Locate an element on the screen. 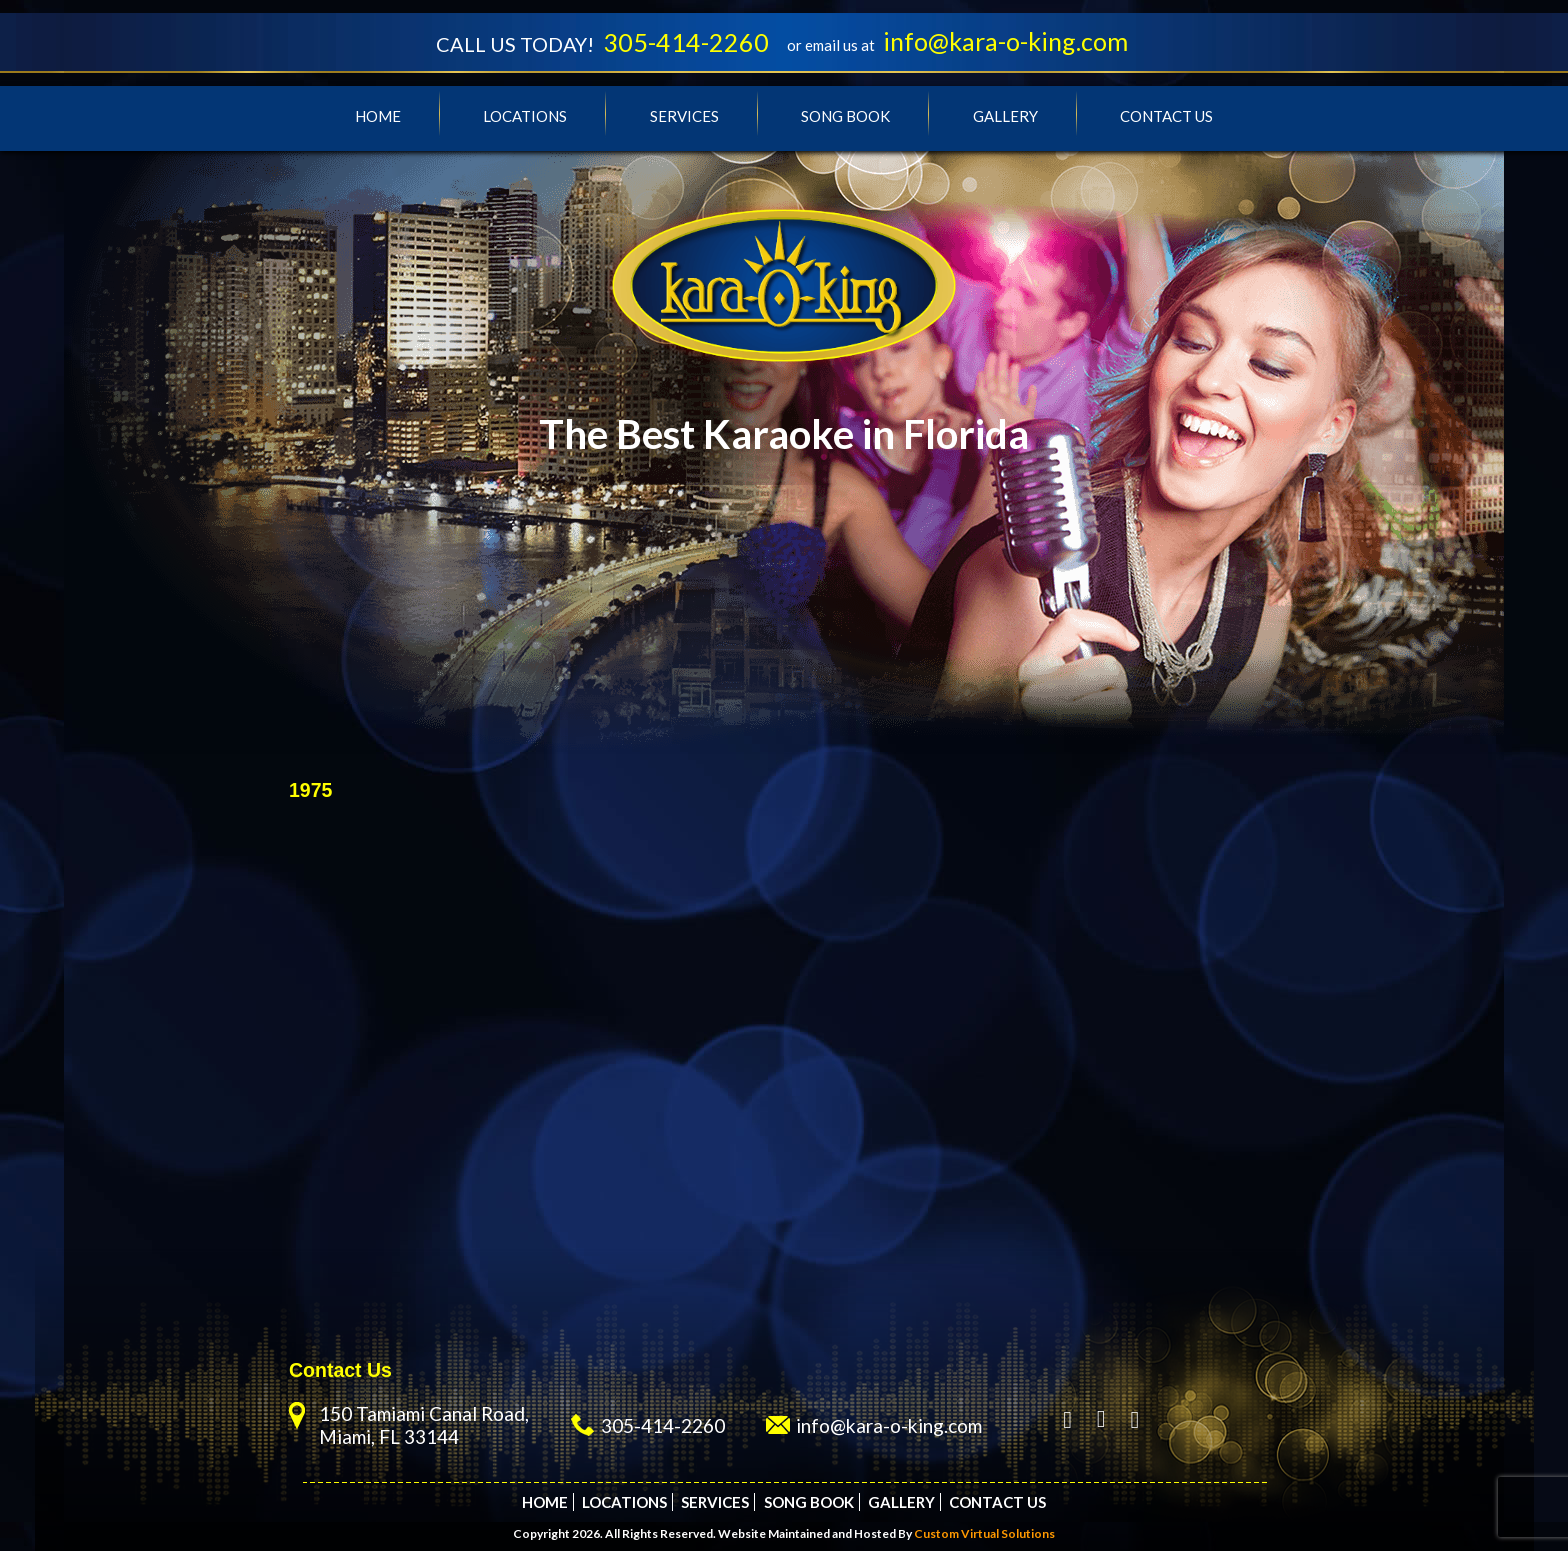 Image resolution: width=1568 pixels, height=1551 pixels. Services is located at coordinates (684, 116).